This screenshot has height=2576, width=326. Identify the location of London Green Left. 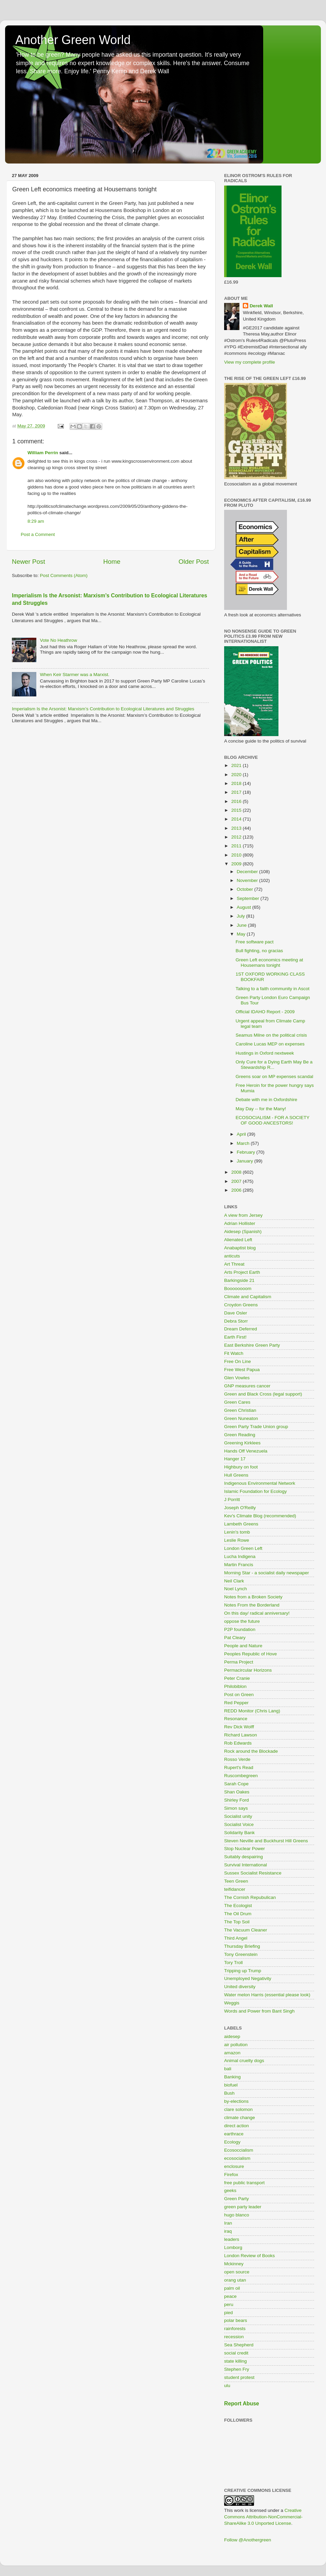
(243, 1548).